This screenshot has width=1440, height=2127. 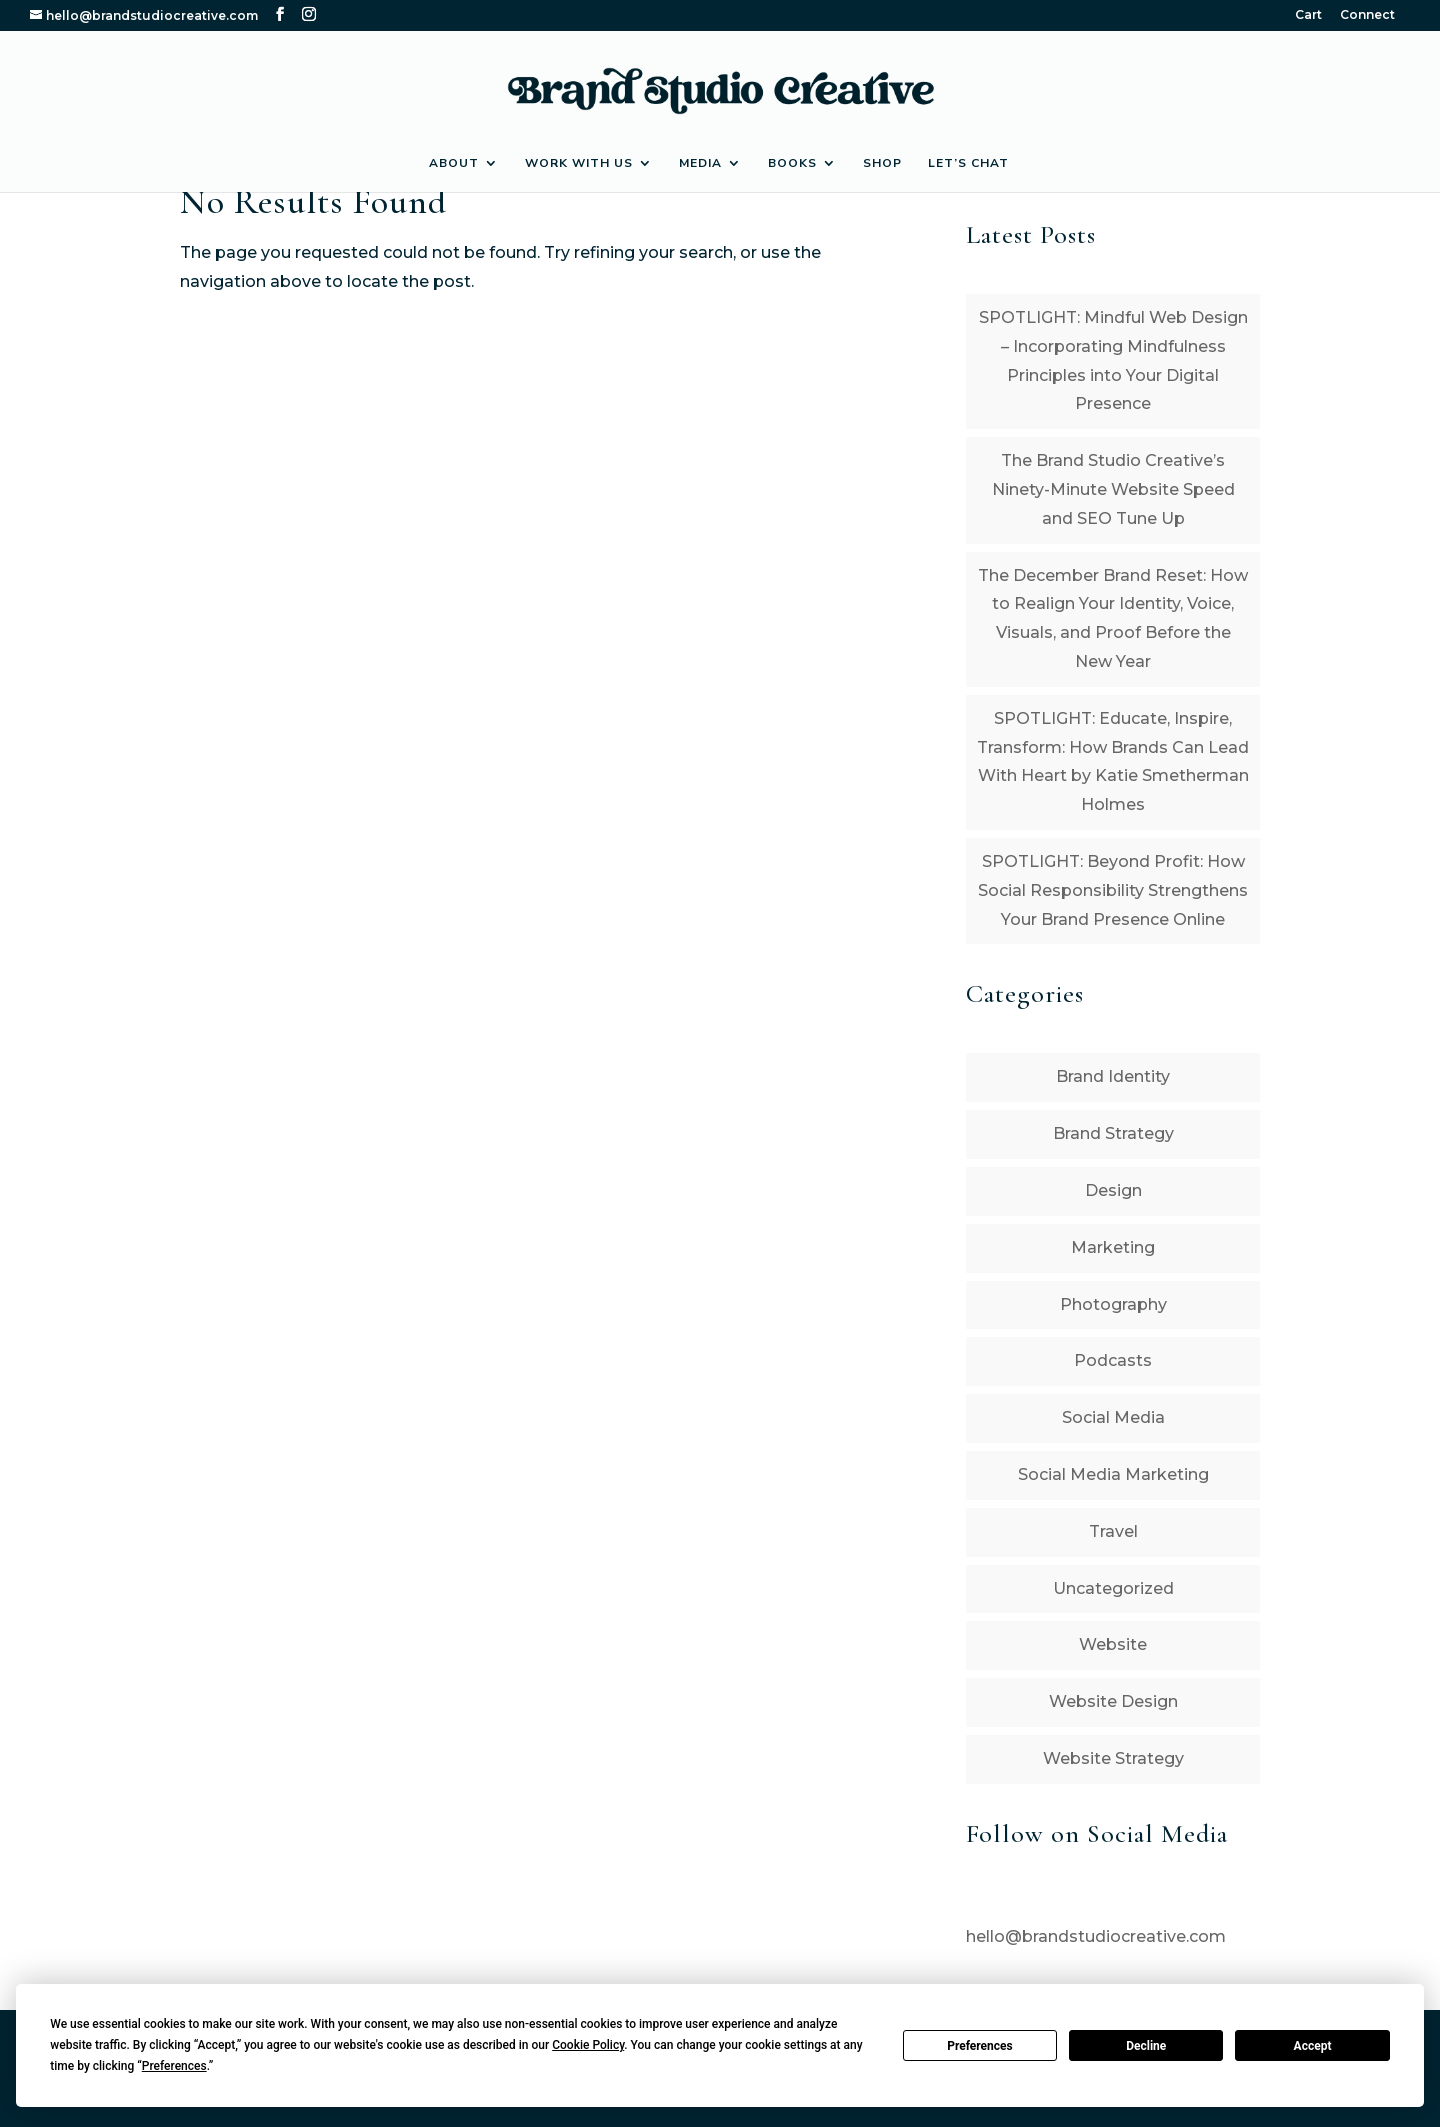 I want to click on Brand Strategy, so click(x=1113, y=1133).